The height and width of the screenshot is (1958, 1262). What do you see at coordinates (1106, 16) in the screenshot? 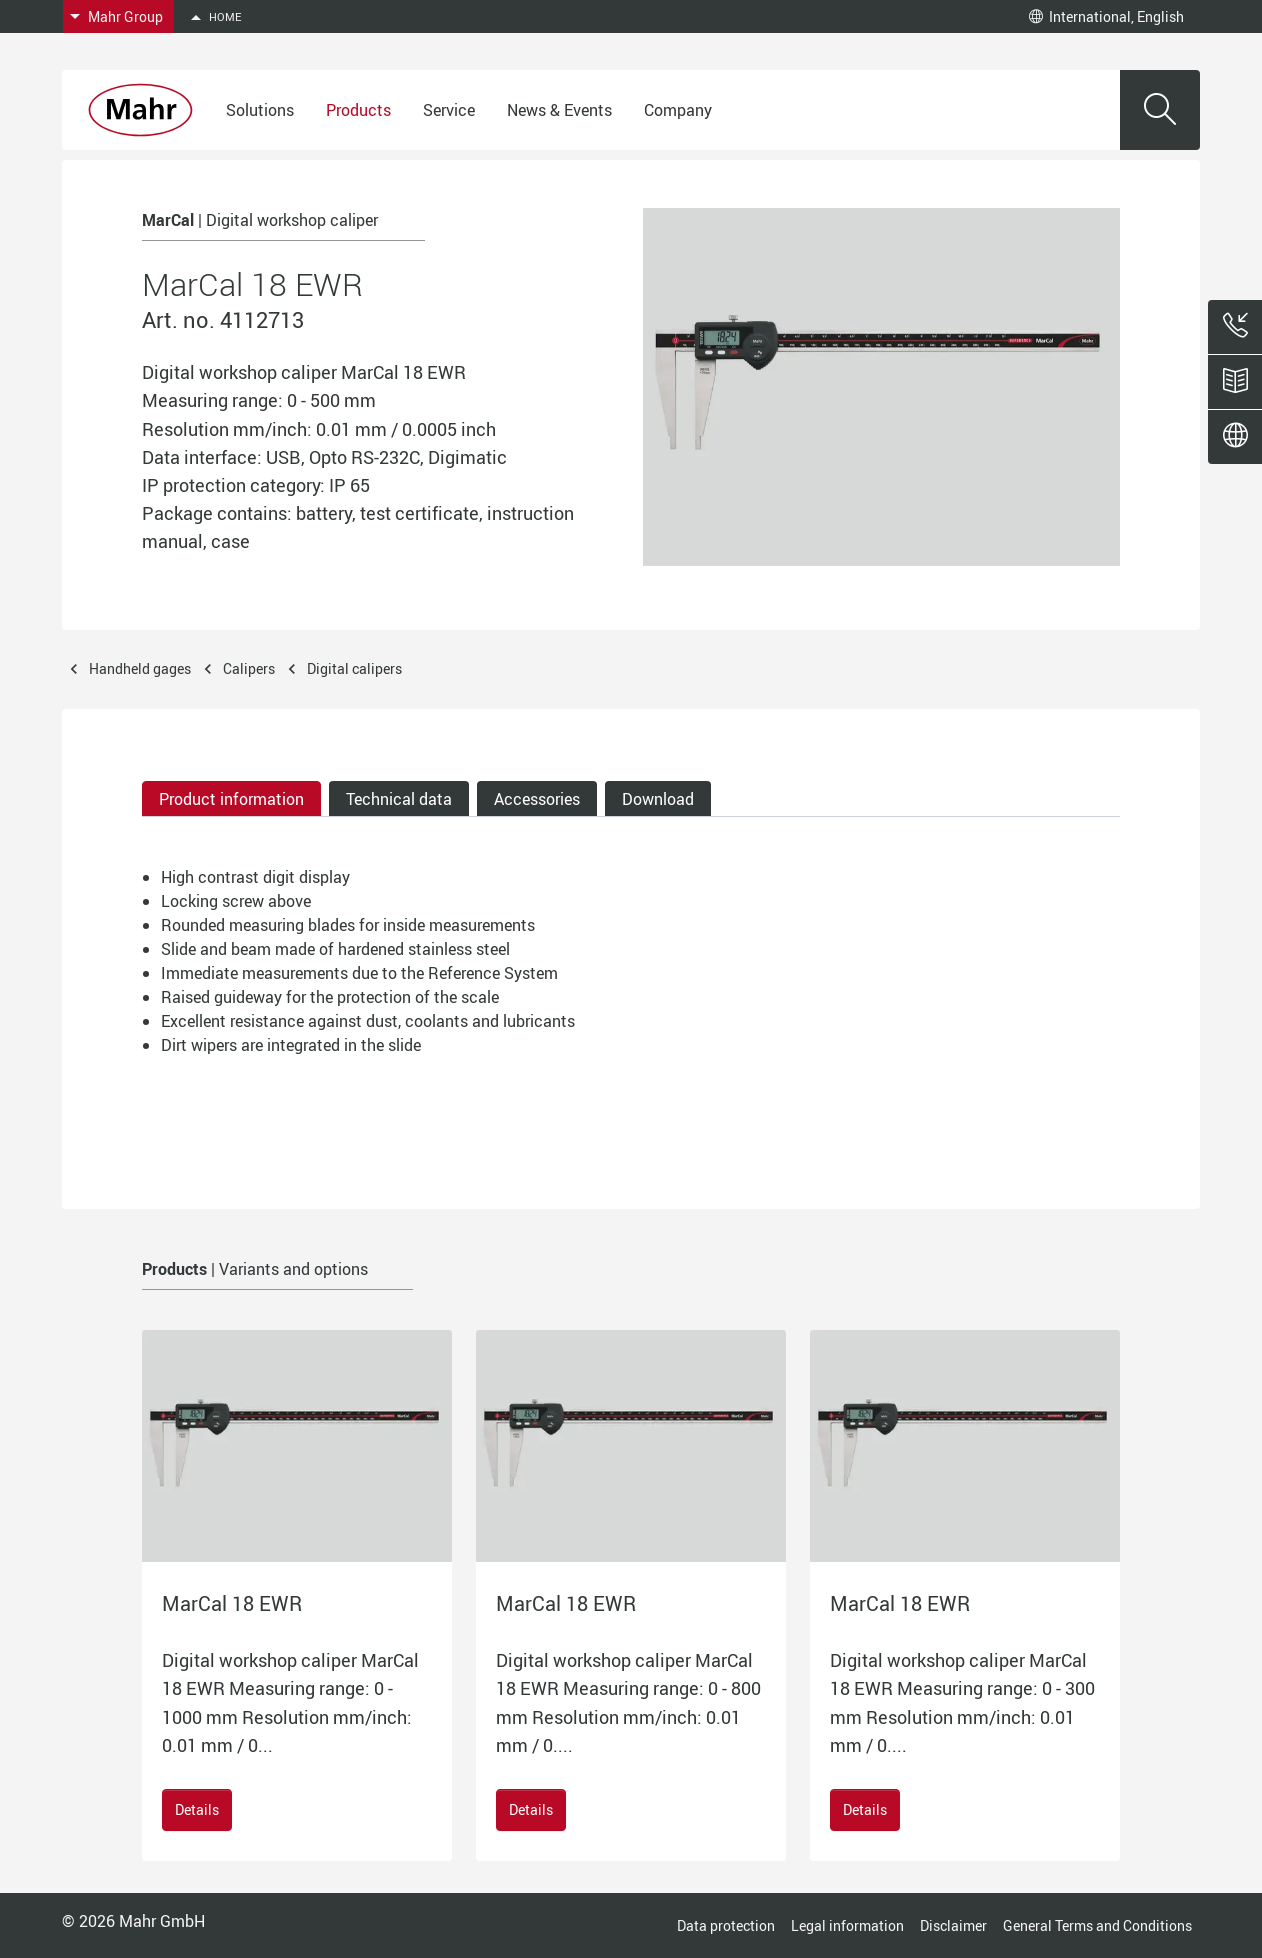
I see `International, English` at bounding box center [1106, 16].